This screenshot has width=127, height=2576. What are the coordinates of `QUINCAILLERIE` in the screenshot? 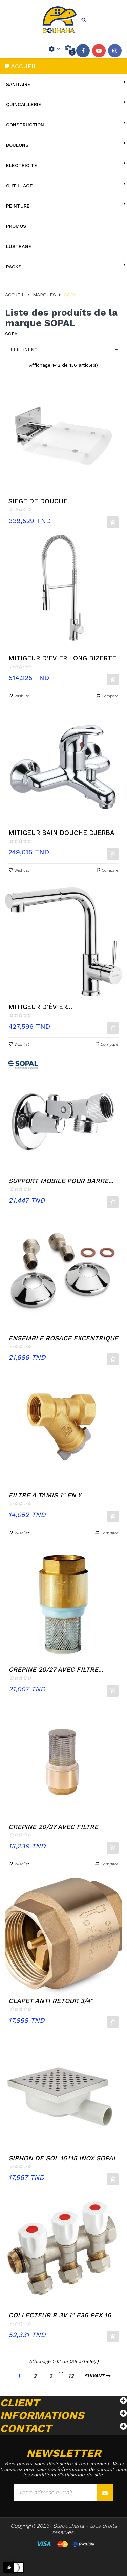 It's located at (23, 104).